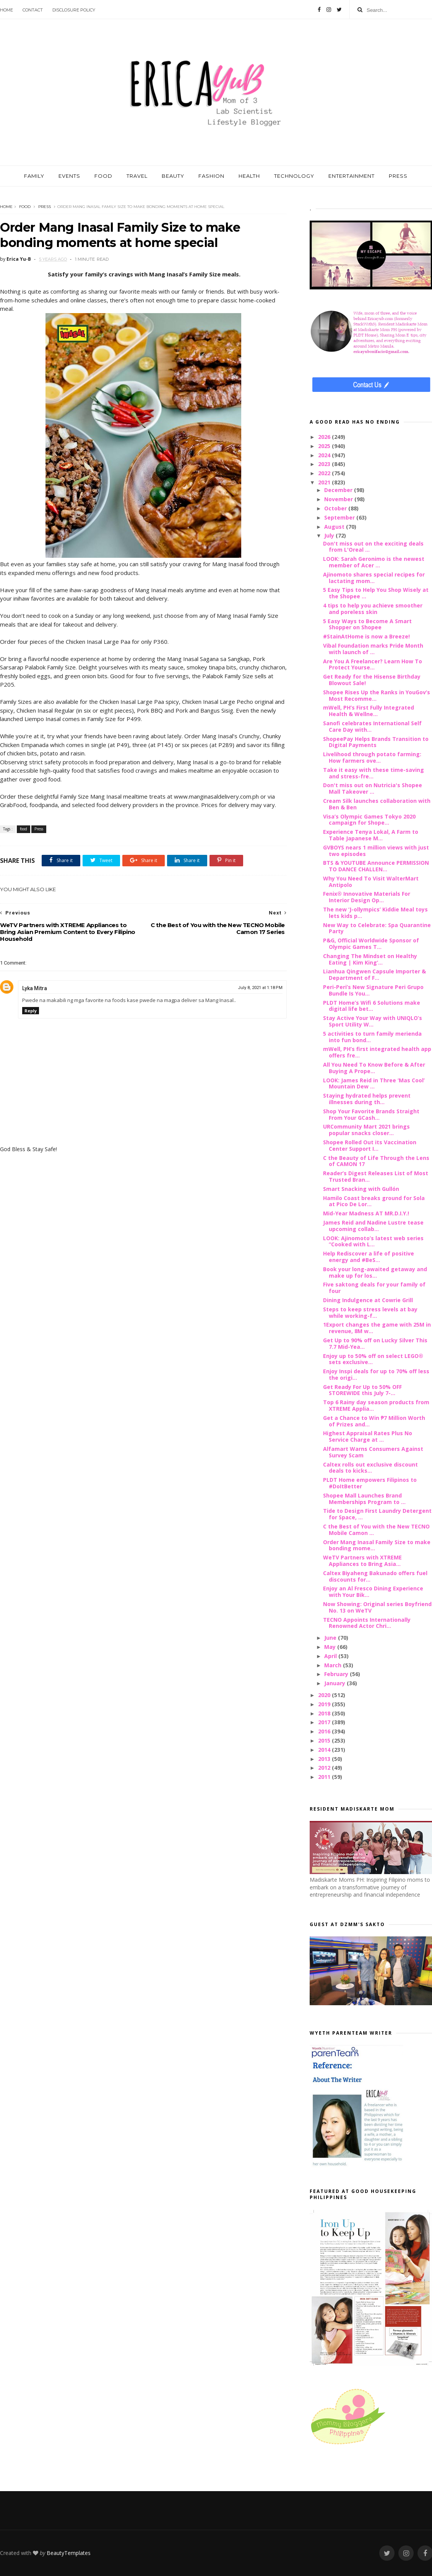 The width and height of the screenshot is (432, 2576). Describe the element at coordinates (376, 1545) in the screenshot. I see `Order Mang Inasal Family Size to make bonding mome...` at that location.